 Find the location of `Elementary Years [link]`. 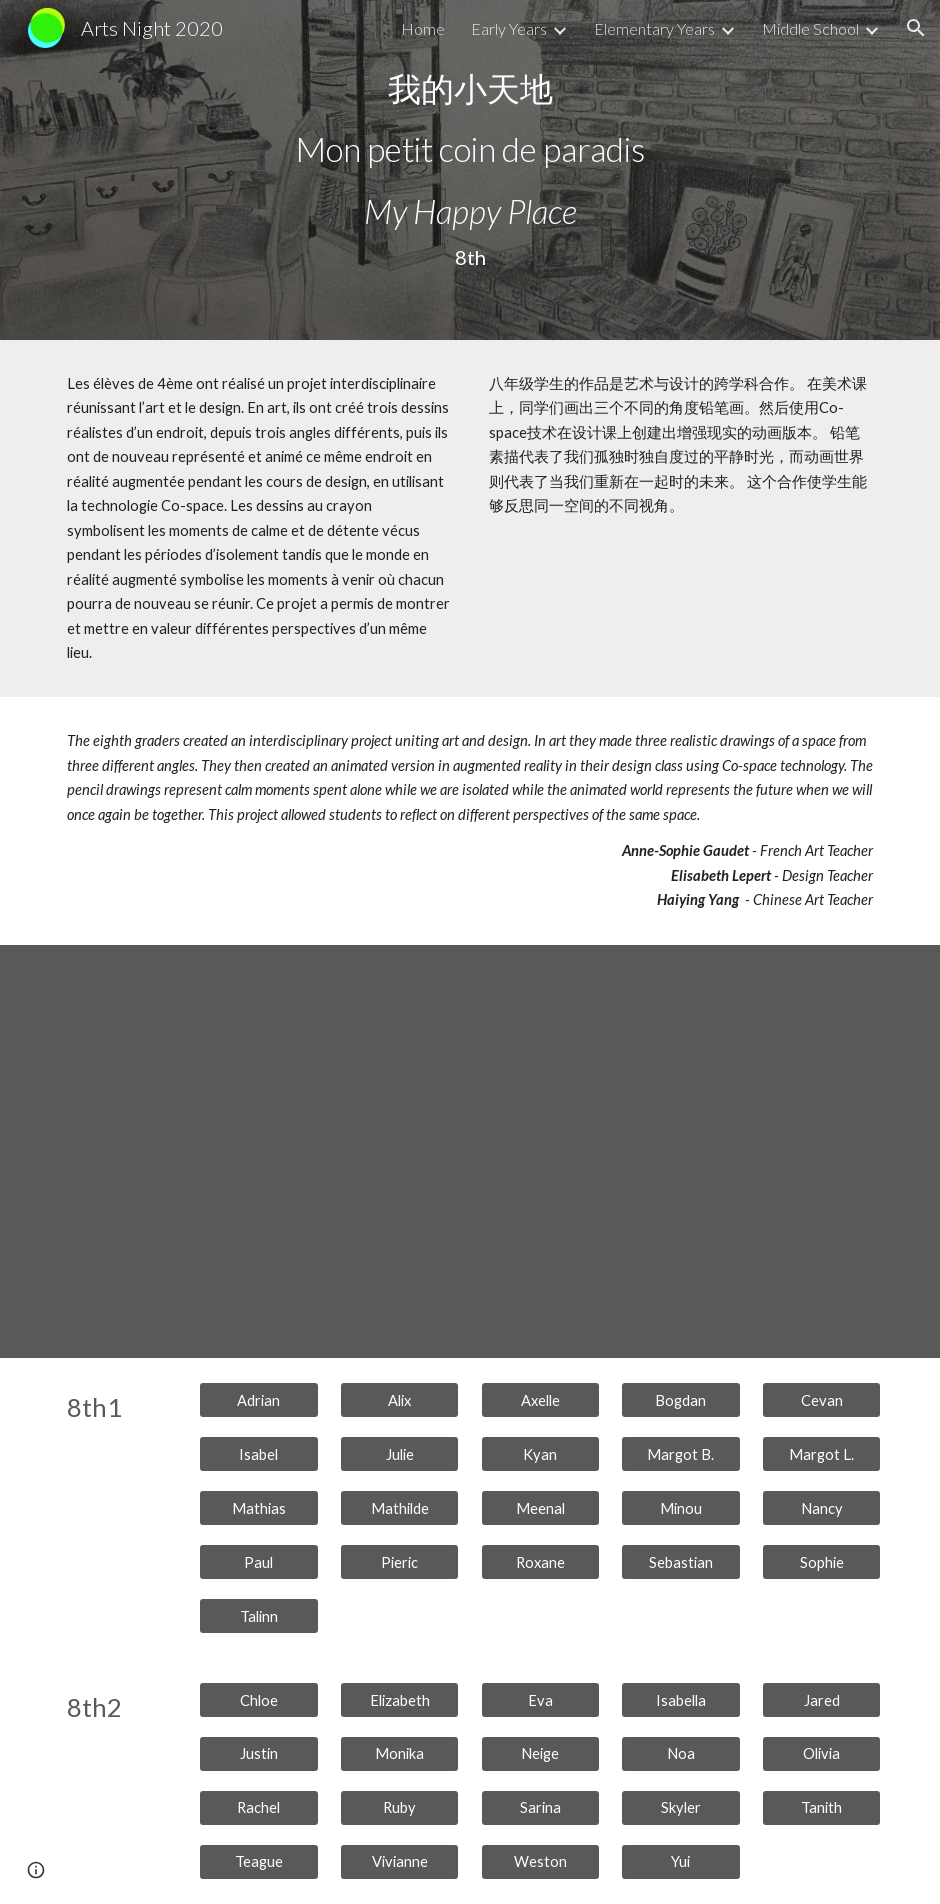

Elementary Years [link] is located at coordinates (654, 28).